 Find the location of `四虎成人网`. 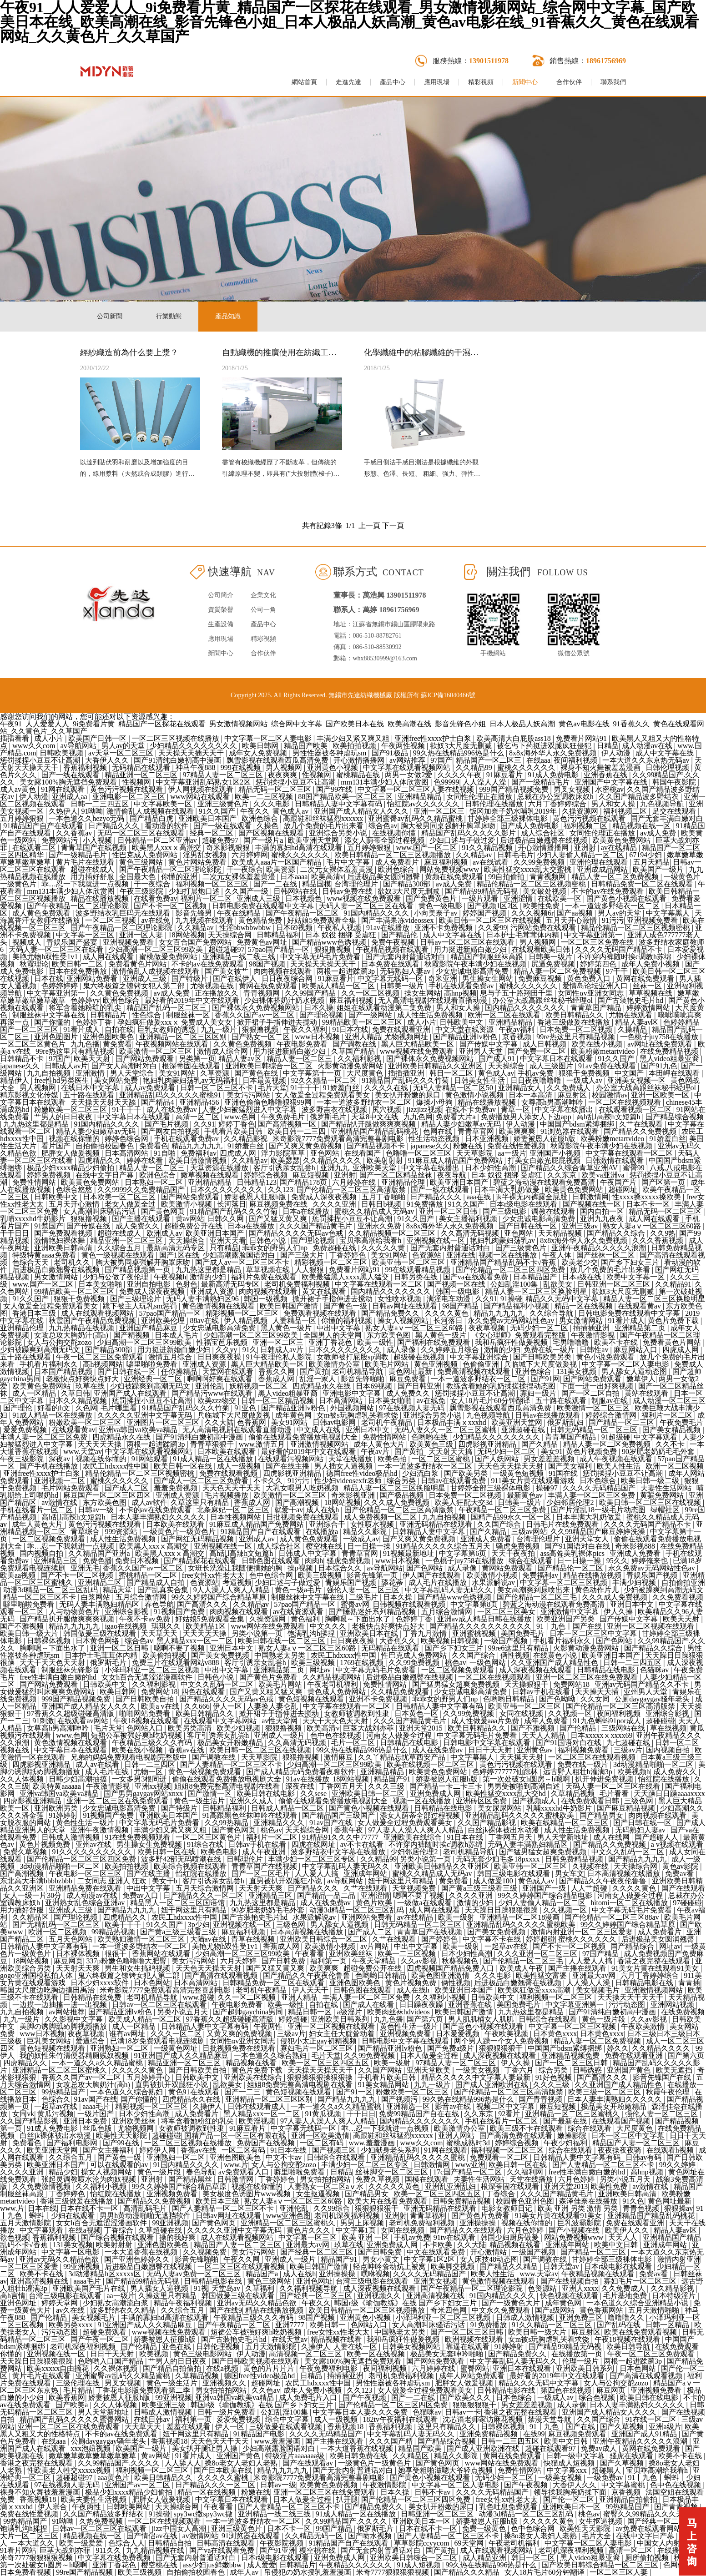

四虎成人网 is located at coordinates (239, 1153).